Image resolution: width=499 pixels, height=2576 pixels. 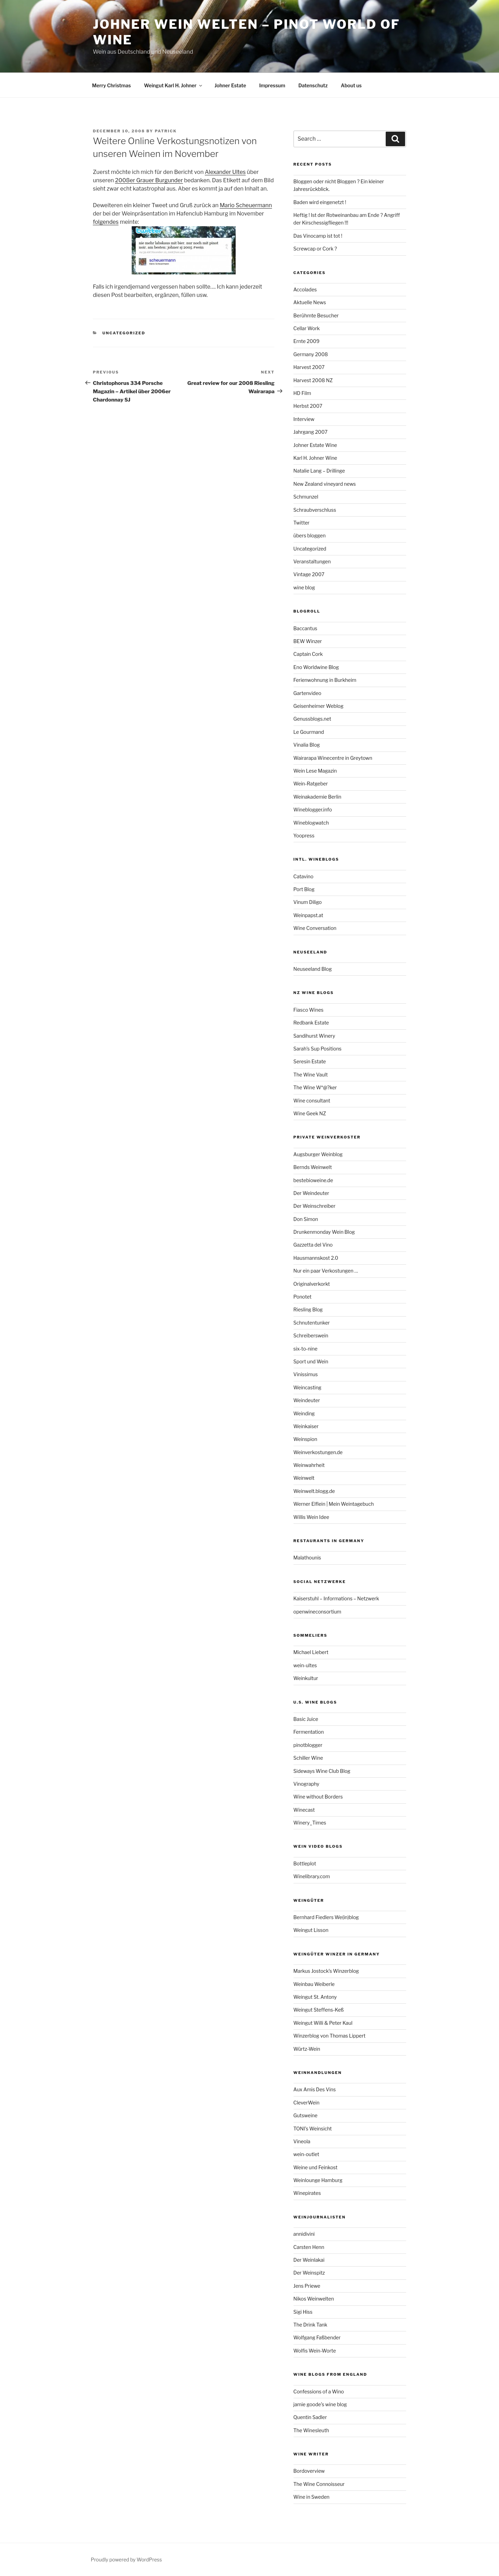 I want to click on Carsten Henn, so click(x=309, y=2247).